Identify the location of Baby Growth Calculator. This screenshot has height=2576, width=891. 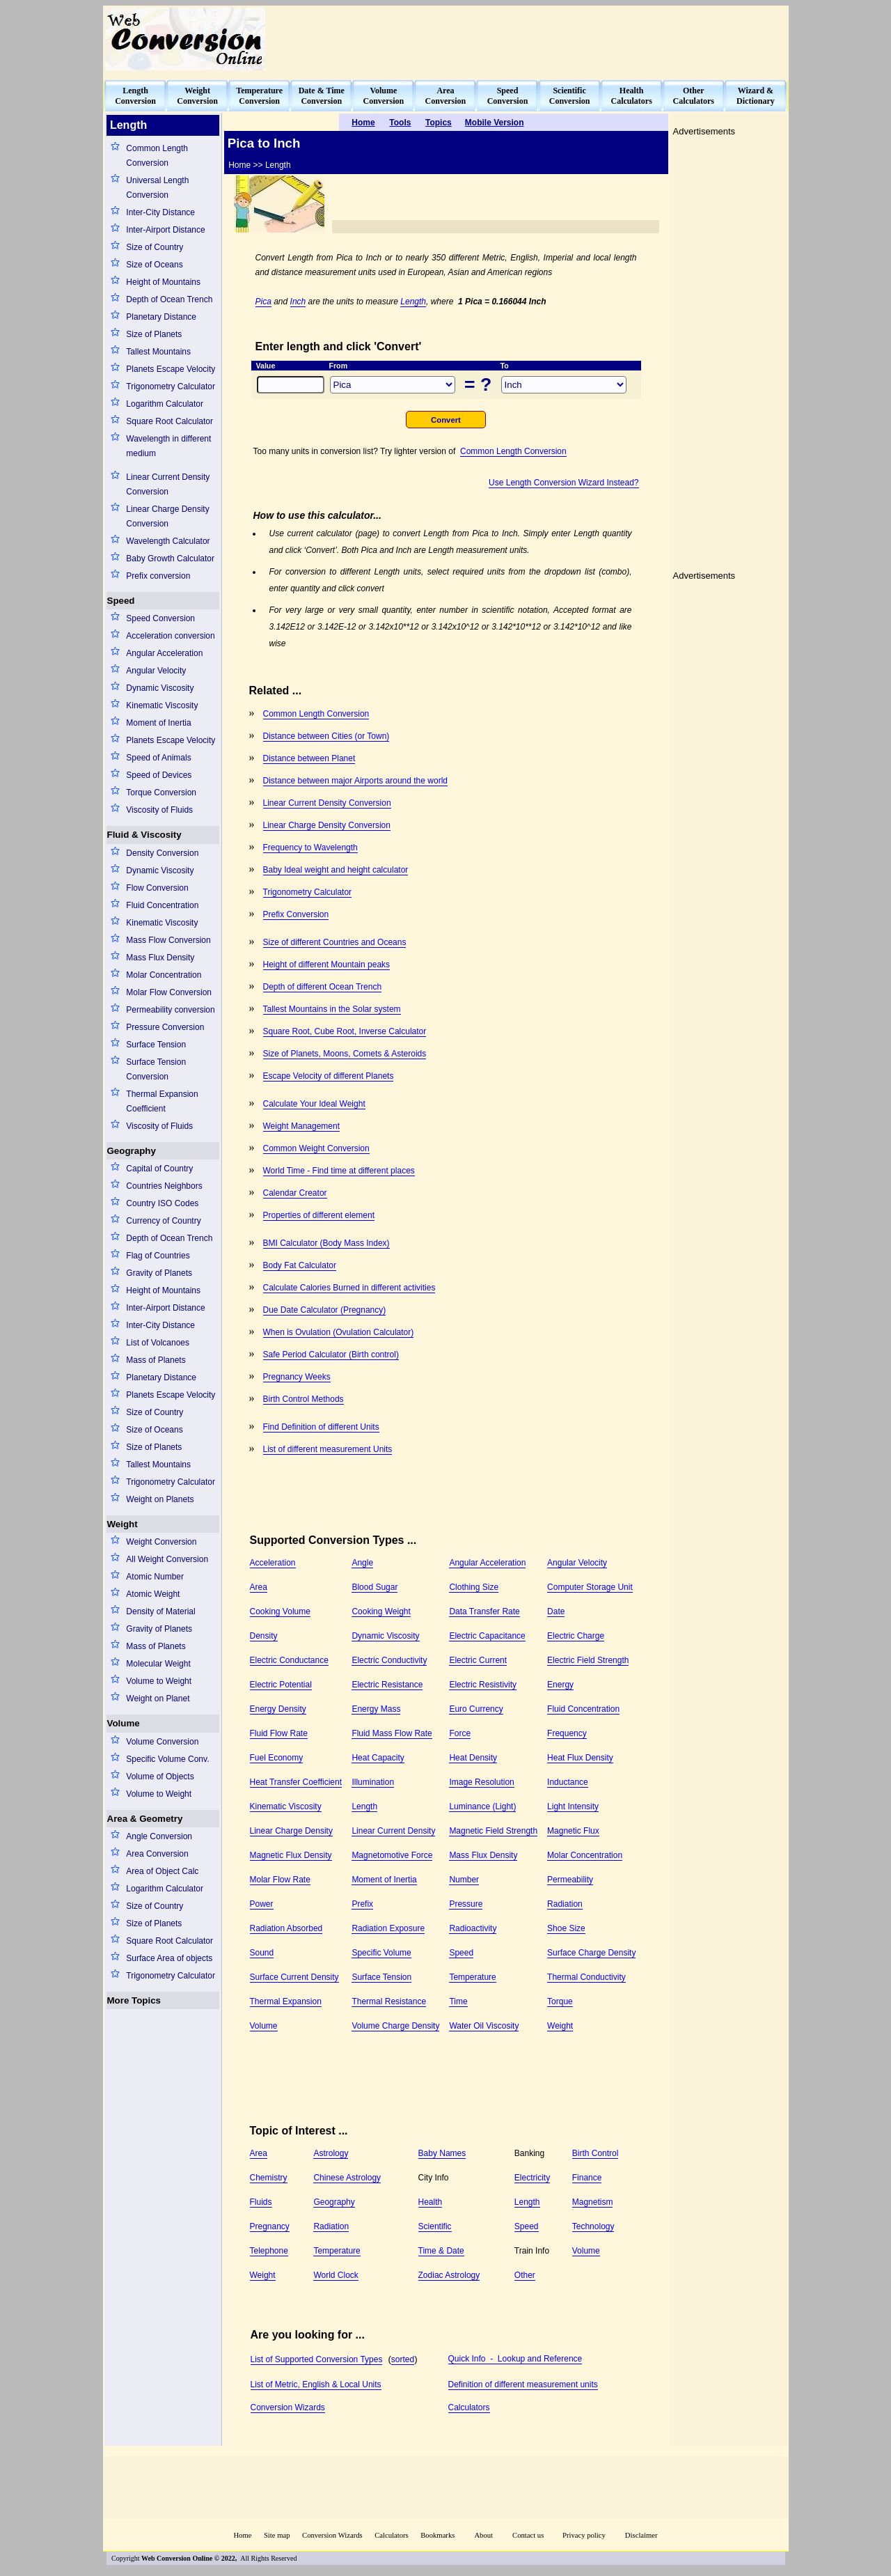
(170, 558).